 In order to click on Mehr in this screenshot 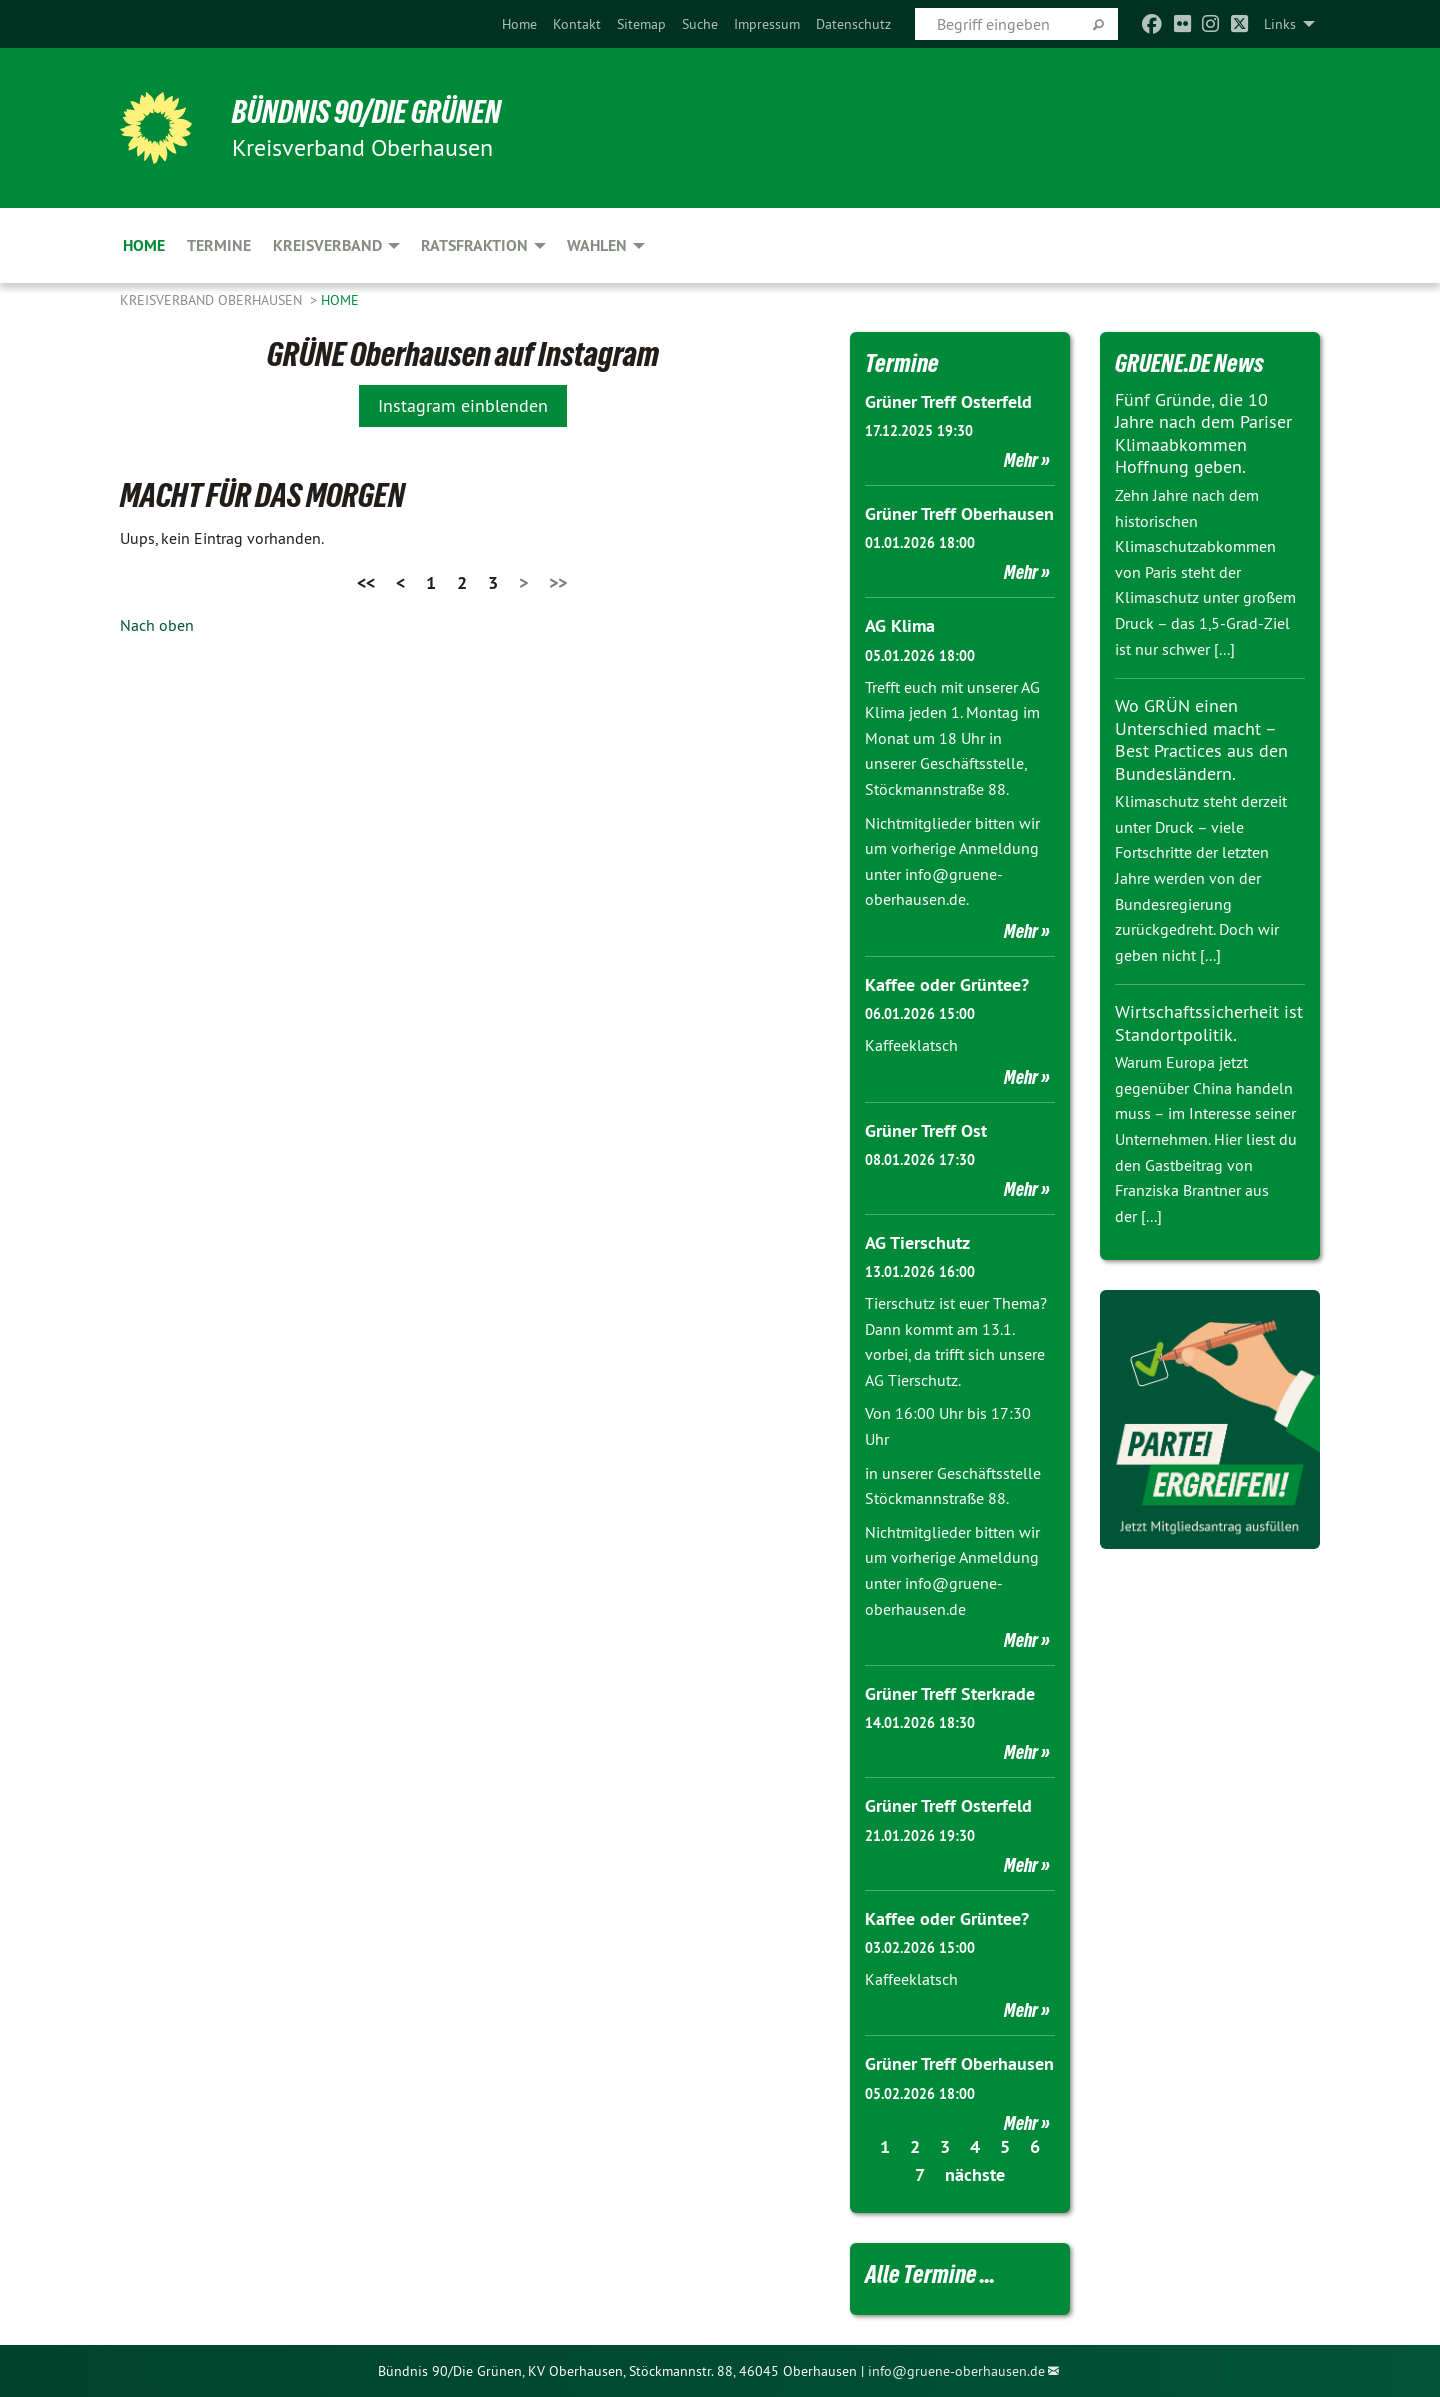, I will do `click(1021, 460)`.